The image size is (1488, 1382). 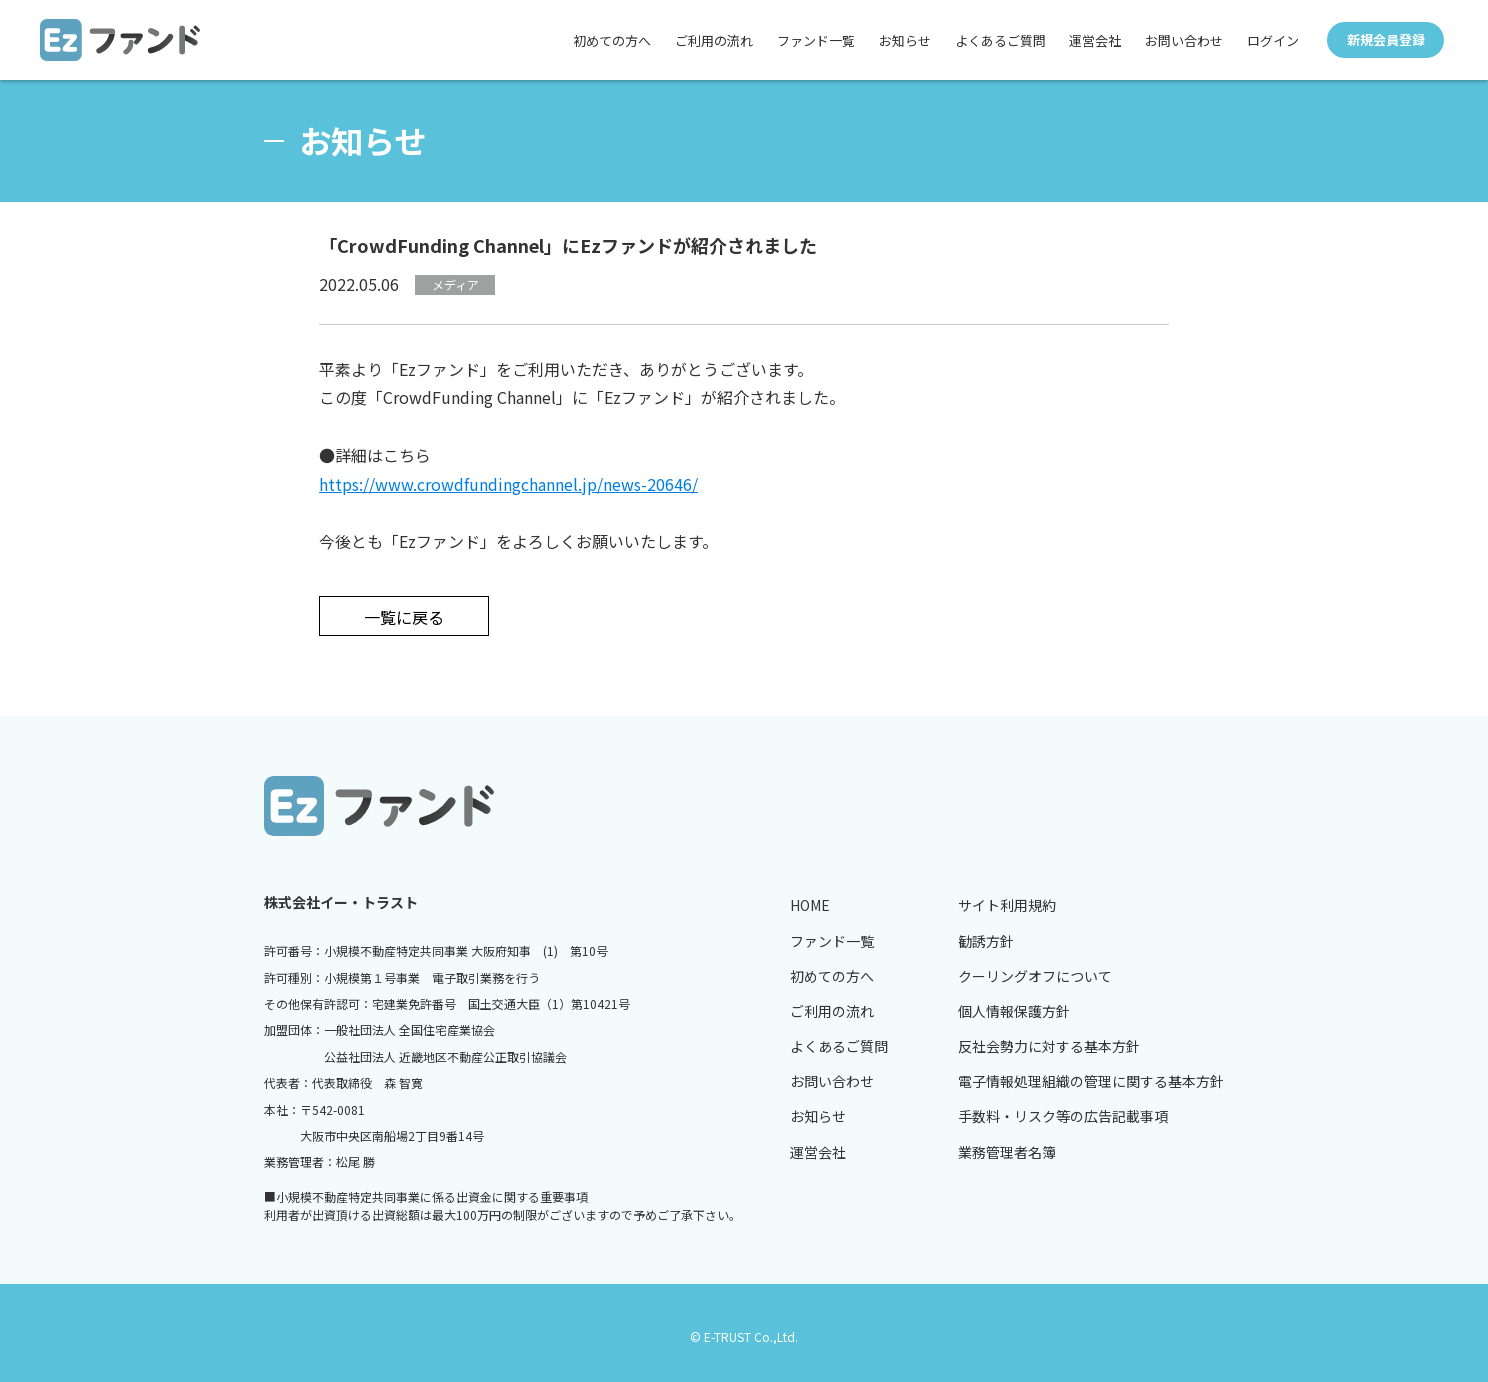 I want to click on サイト利用規約, so click(x=1007, y=905).